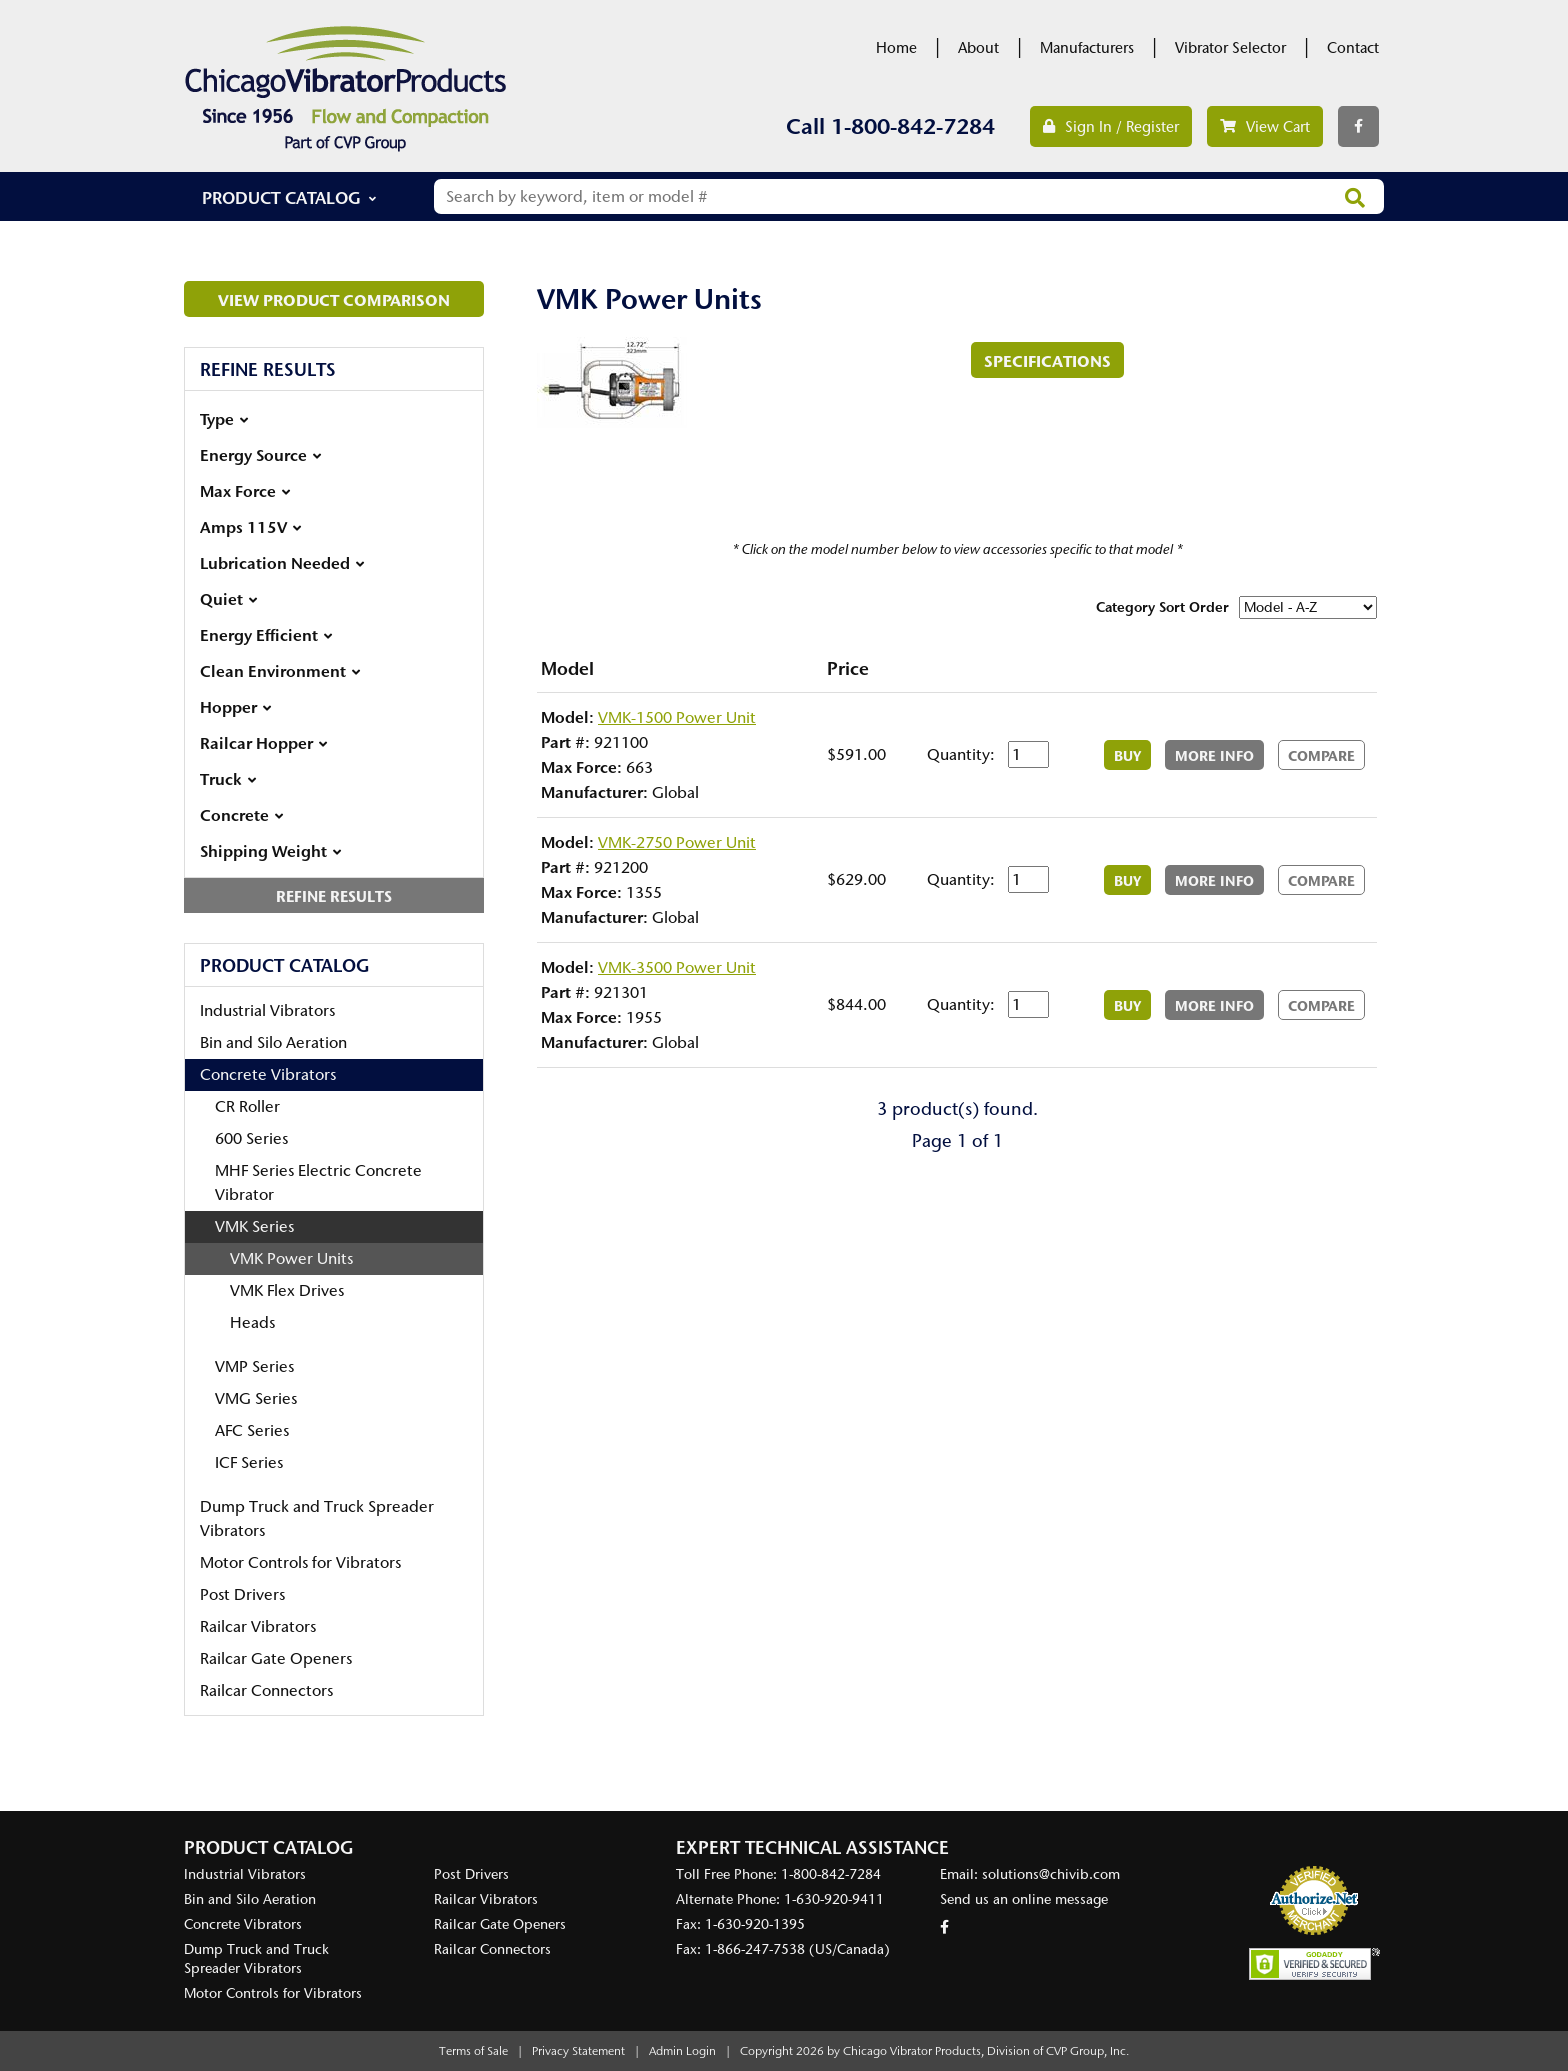 This screenshot has width=1568, height=2071. Describe the element at coordinates (318, 1182) in the screenshot. I see `MHF Series Electric Concrete Vibrator` at that location.